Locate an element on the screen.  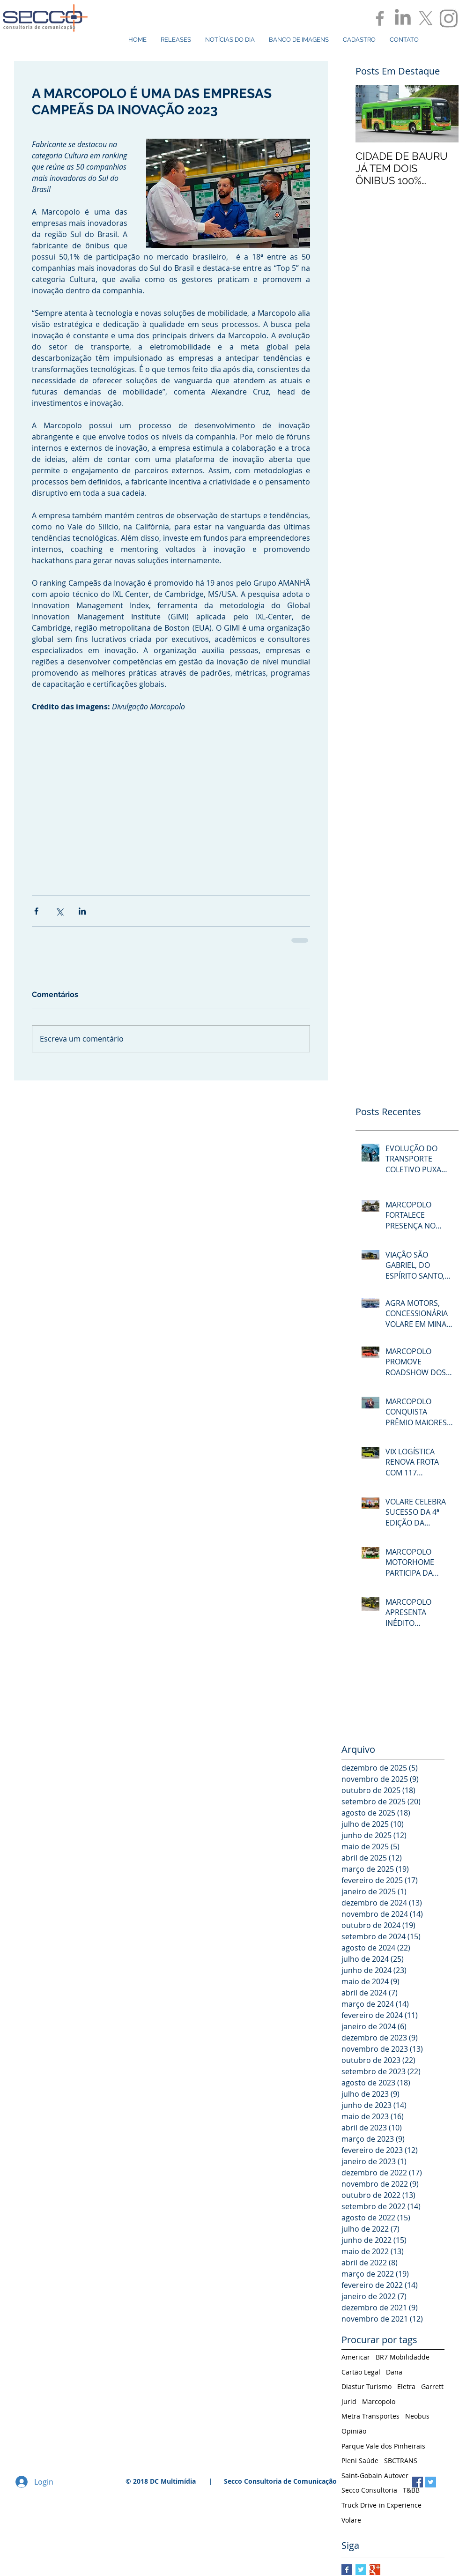
[Google+ Basic Square] is located at coordinates (375, 2569).